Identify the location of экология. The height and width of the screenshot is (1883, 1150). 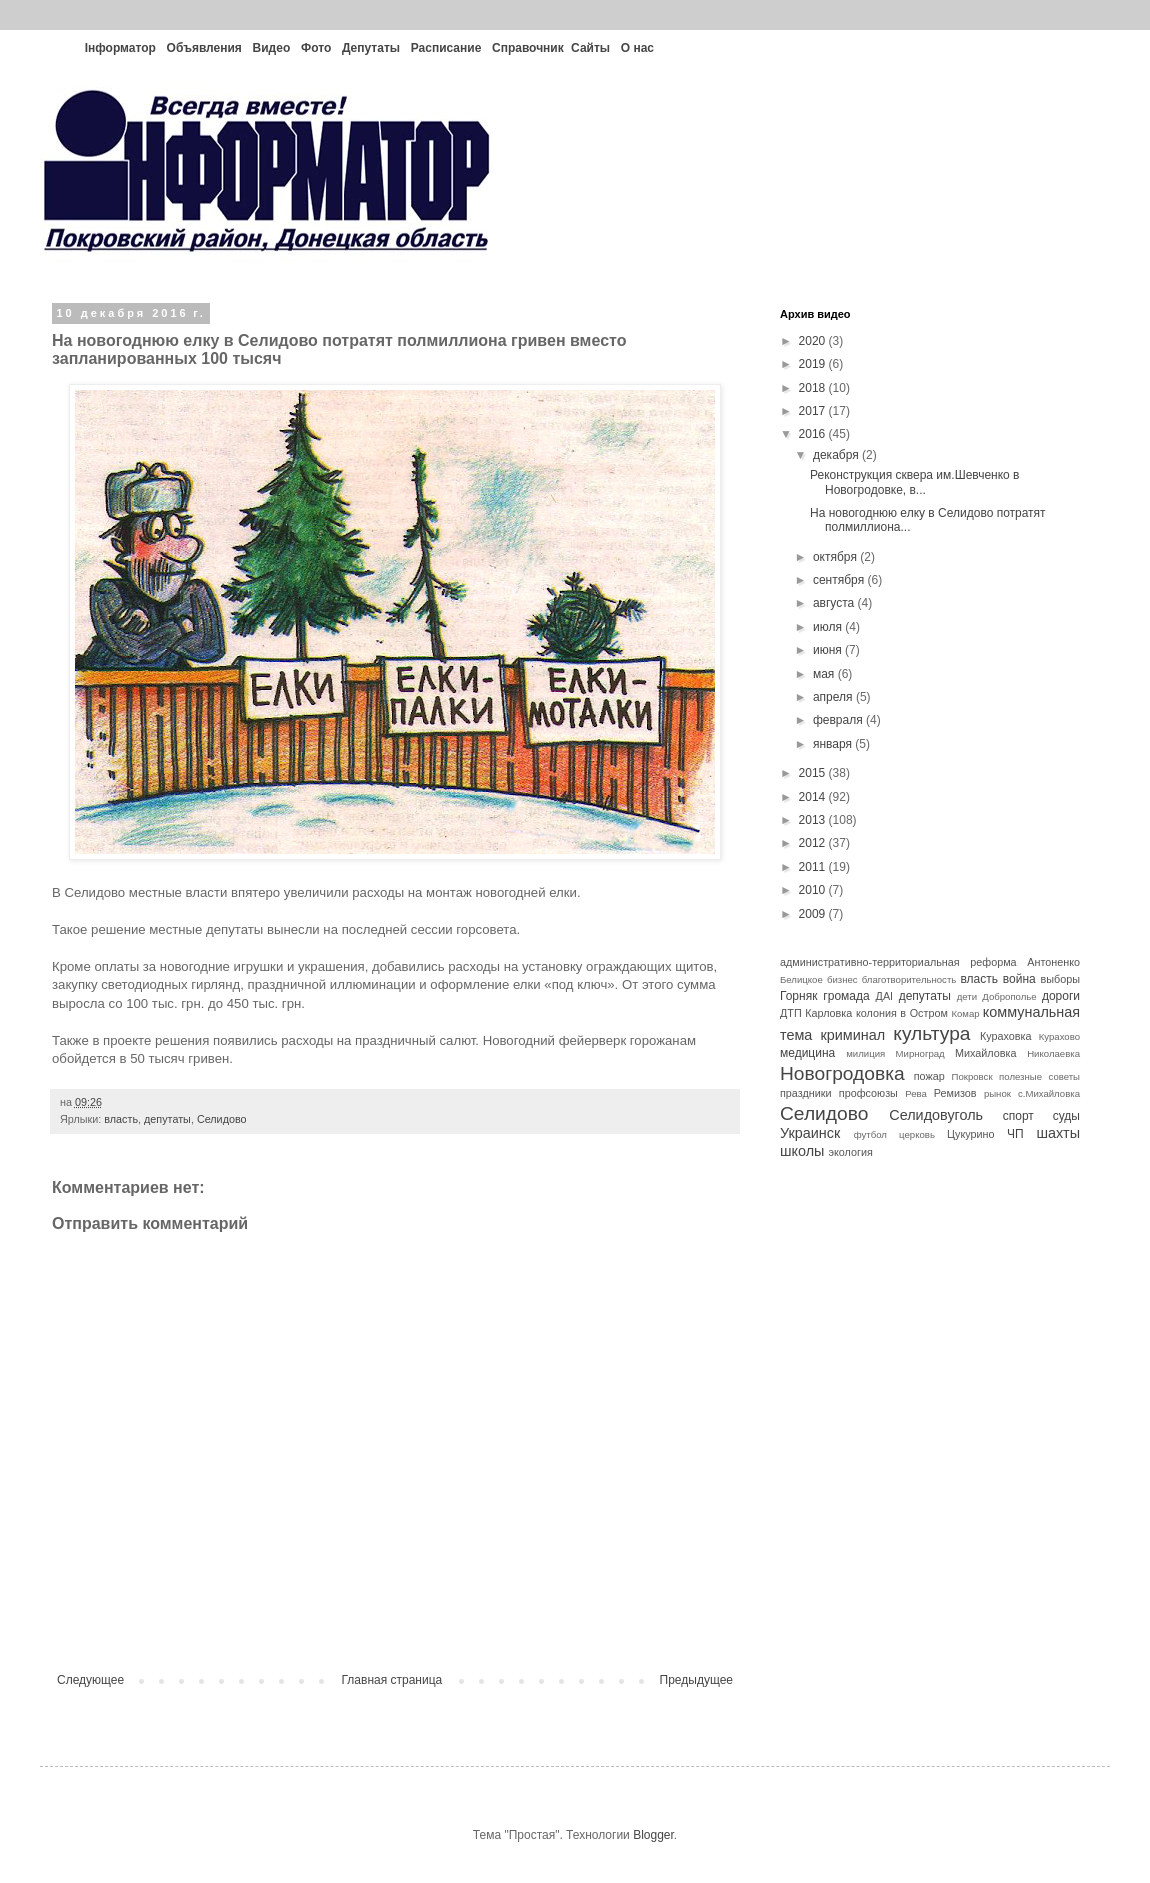
(850, 1152).